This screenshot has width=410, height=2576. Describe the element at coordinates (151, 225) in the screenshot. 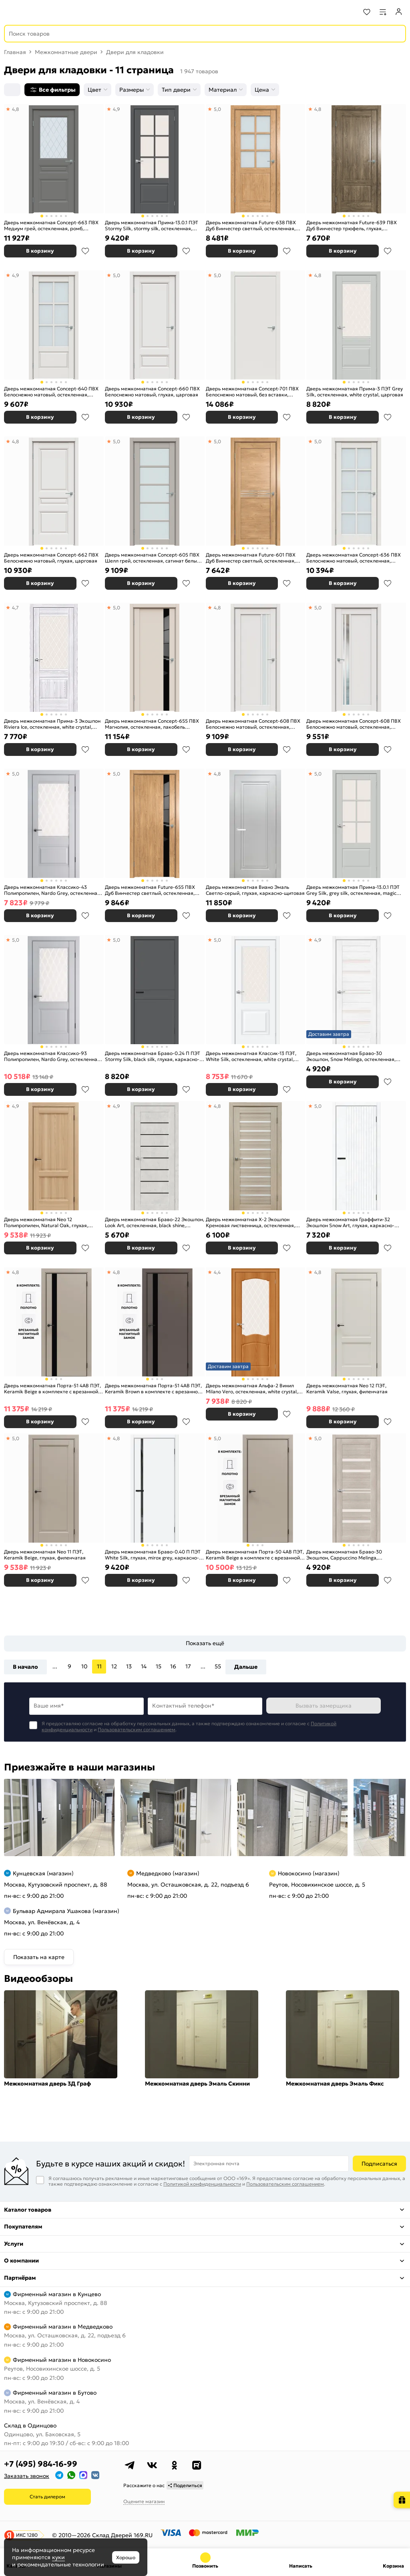

I see `Дверь межкомнатная Прима-13.0.1 ПЭТ Stormy Silk, stormy silk, остекленная, magic fog, царговая` at that location.